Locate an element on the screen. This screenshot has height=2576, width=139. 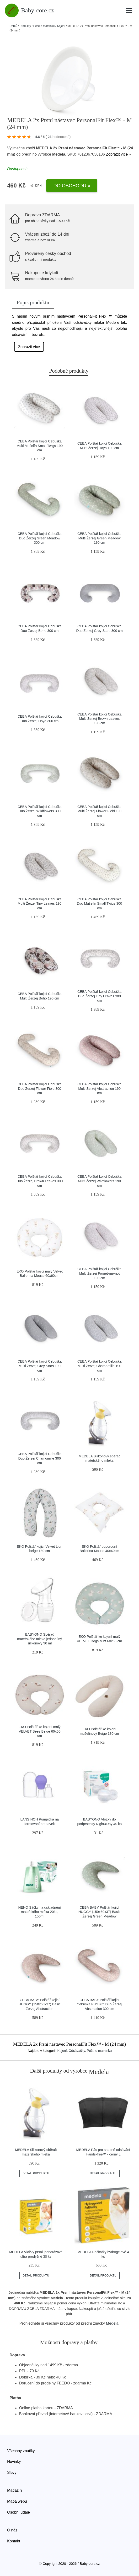
Domů is located at coordinates (13, 26).